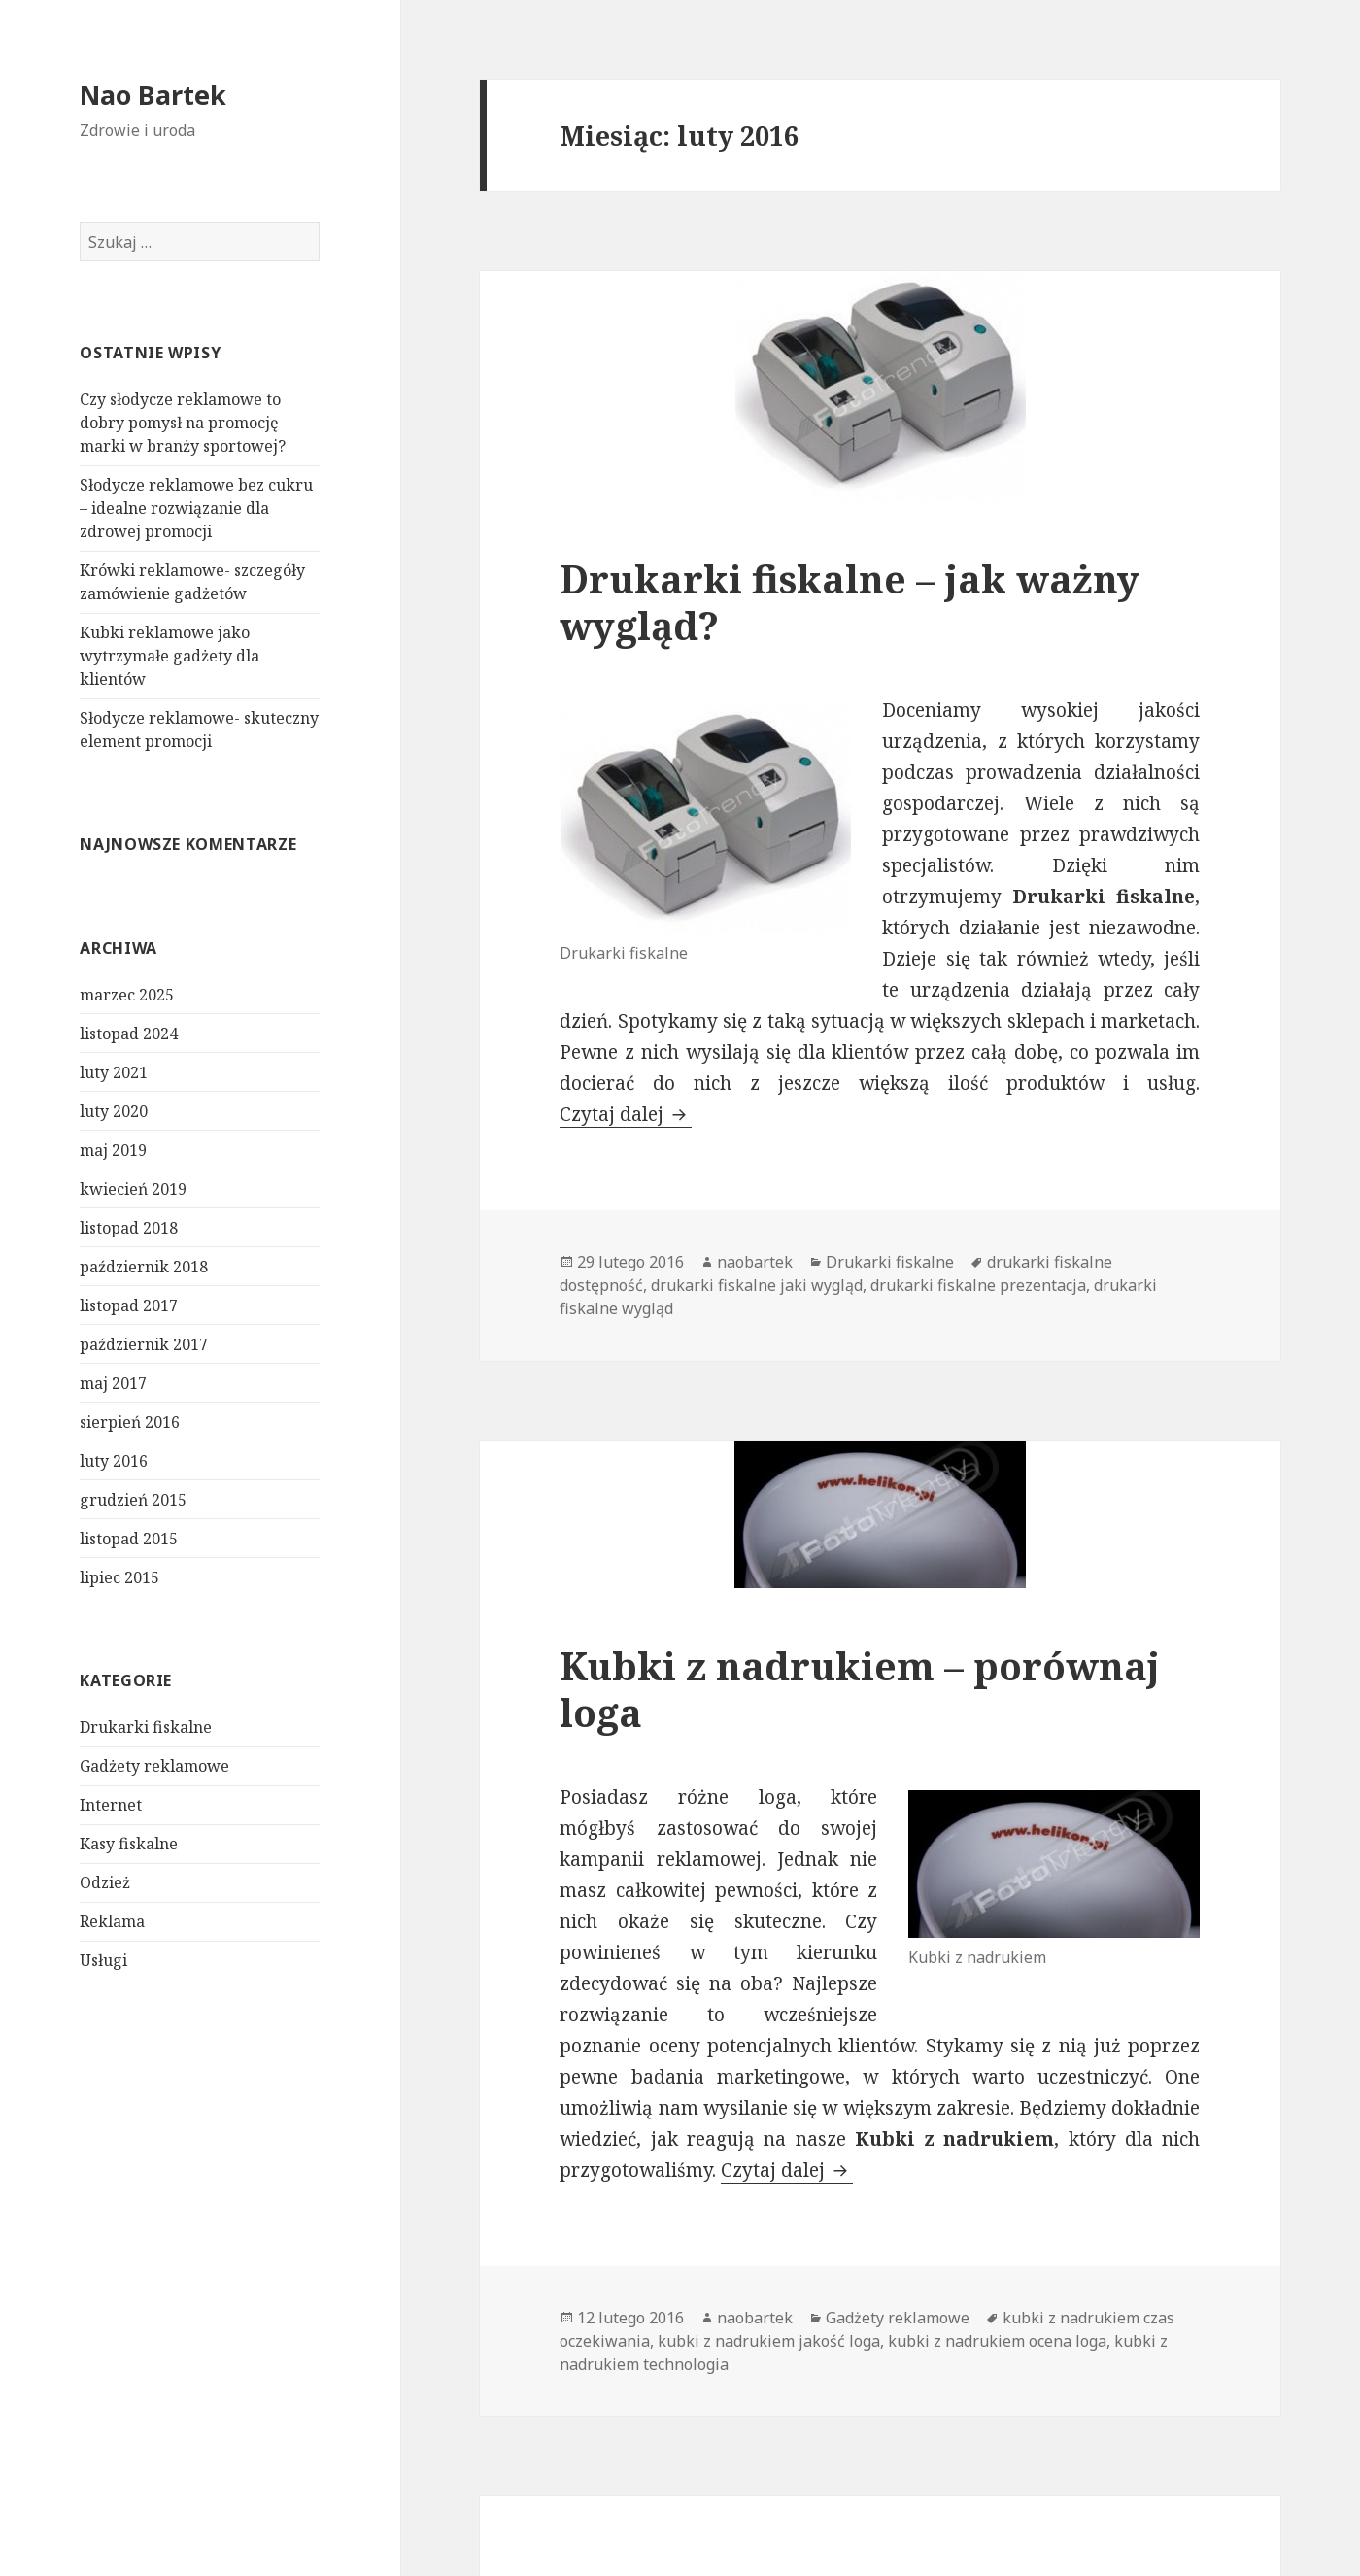 Image resolution: width=1360 pixels, height=2576 pixels. What do you see at coordinates (103, 1960) in the screenshot?
I see `Usługi` at bounding box center [103, 1960].